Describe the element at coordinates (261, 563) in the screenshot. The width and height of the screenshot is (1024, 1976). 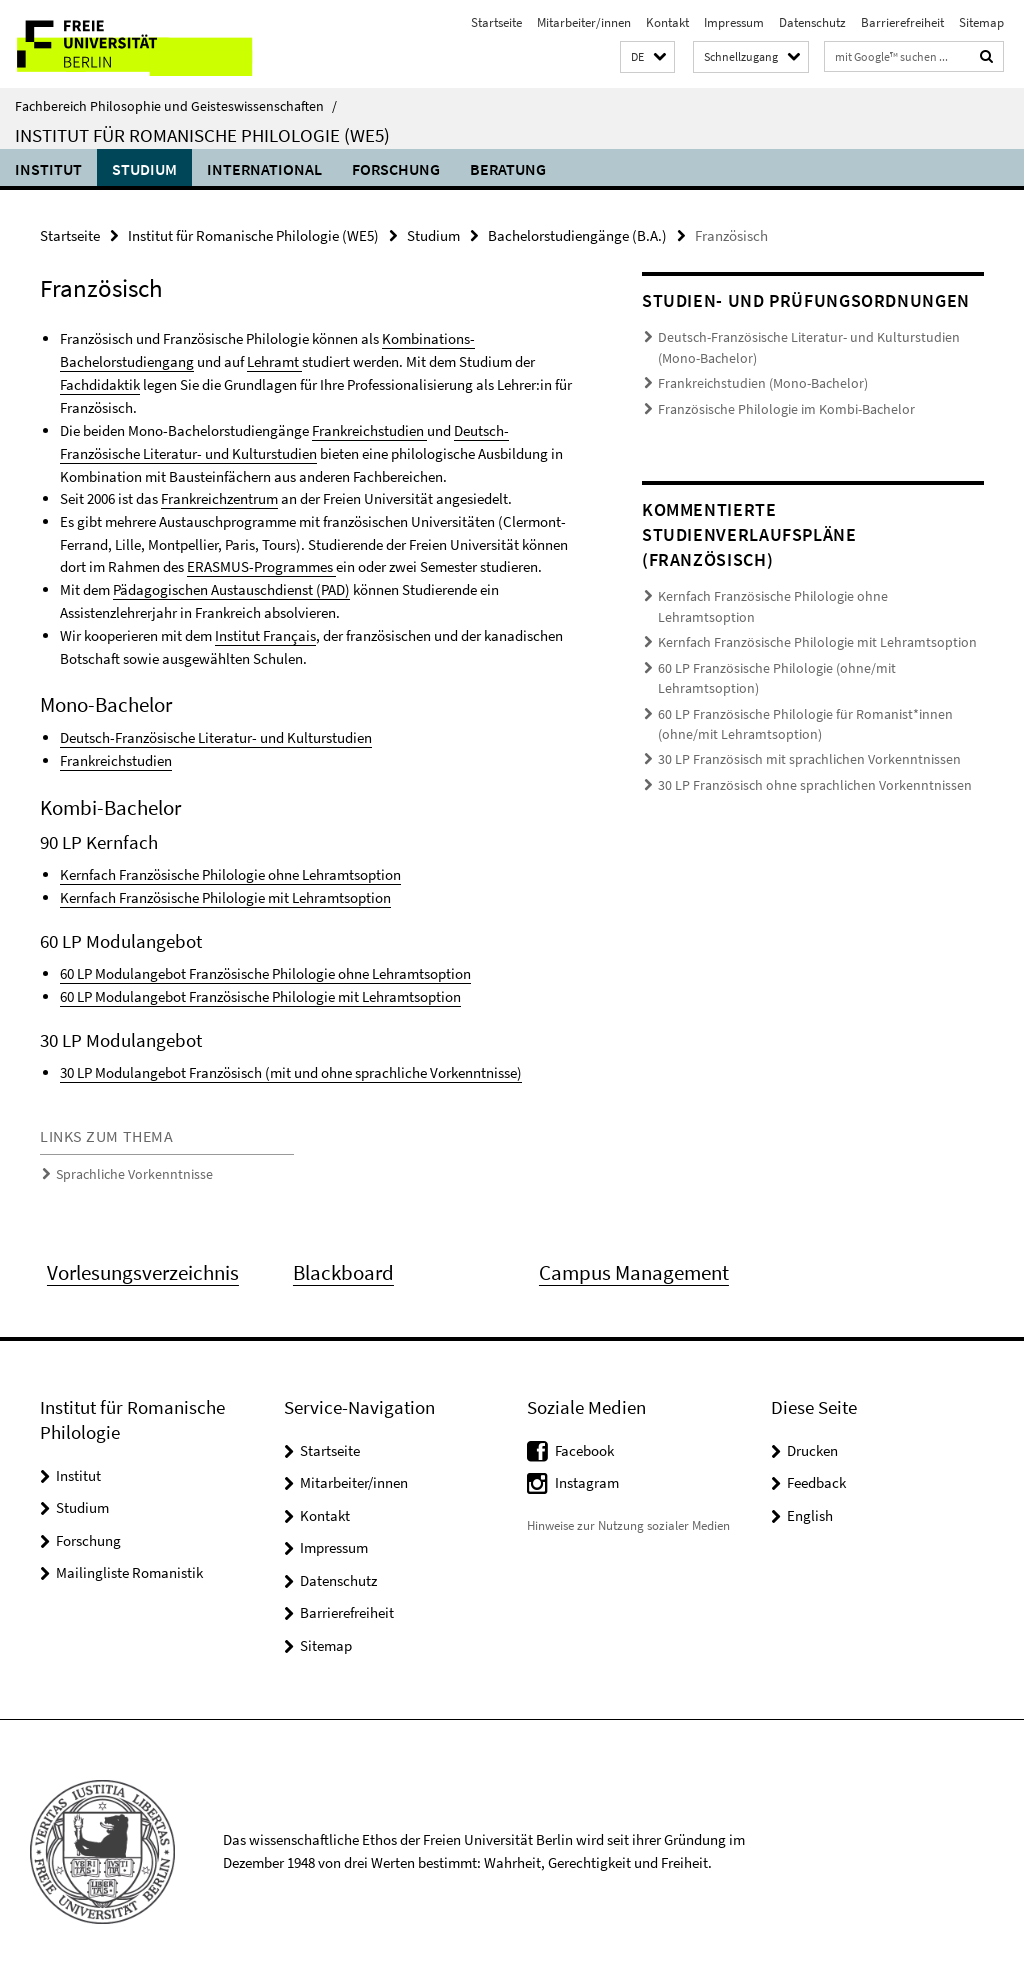
I see `ERASMUS-Programmes` at that location.